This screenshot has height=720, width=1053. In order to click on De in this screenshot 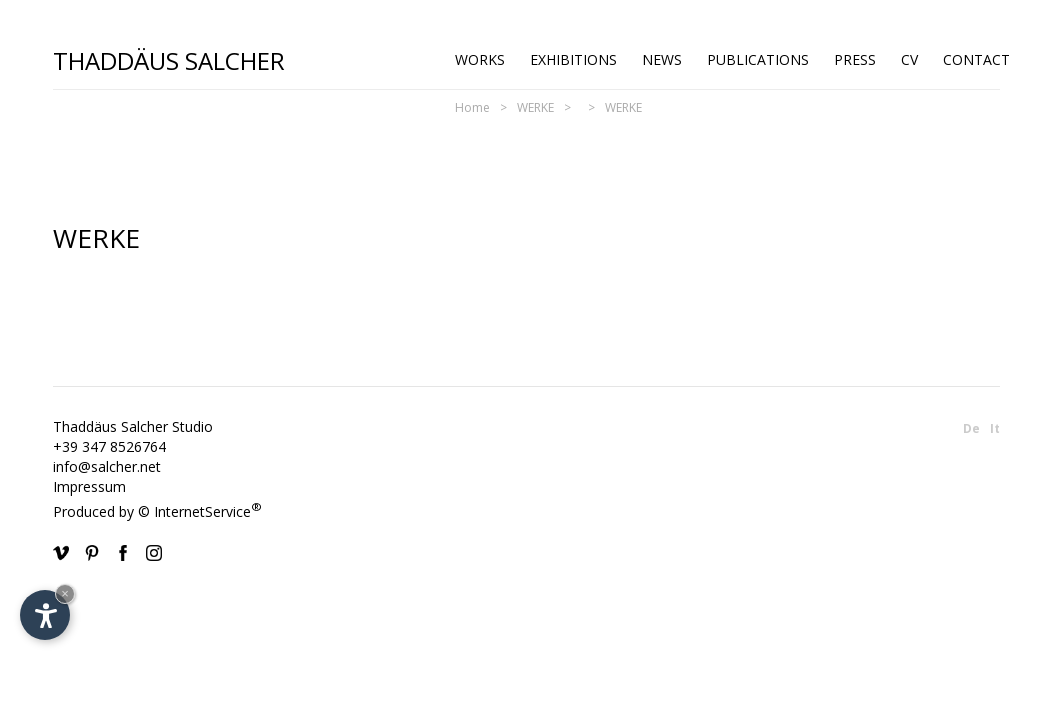, I will do `click(971, 428)`.